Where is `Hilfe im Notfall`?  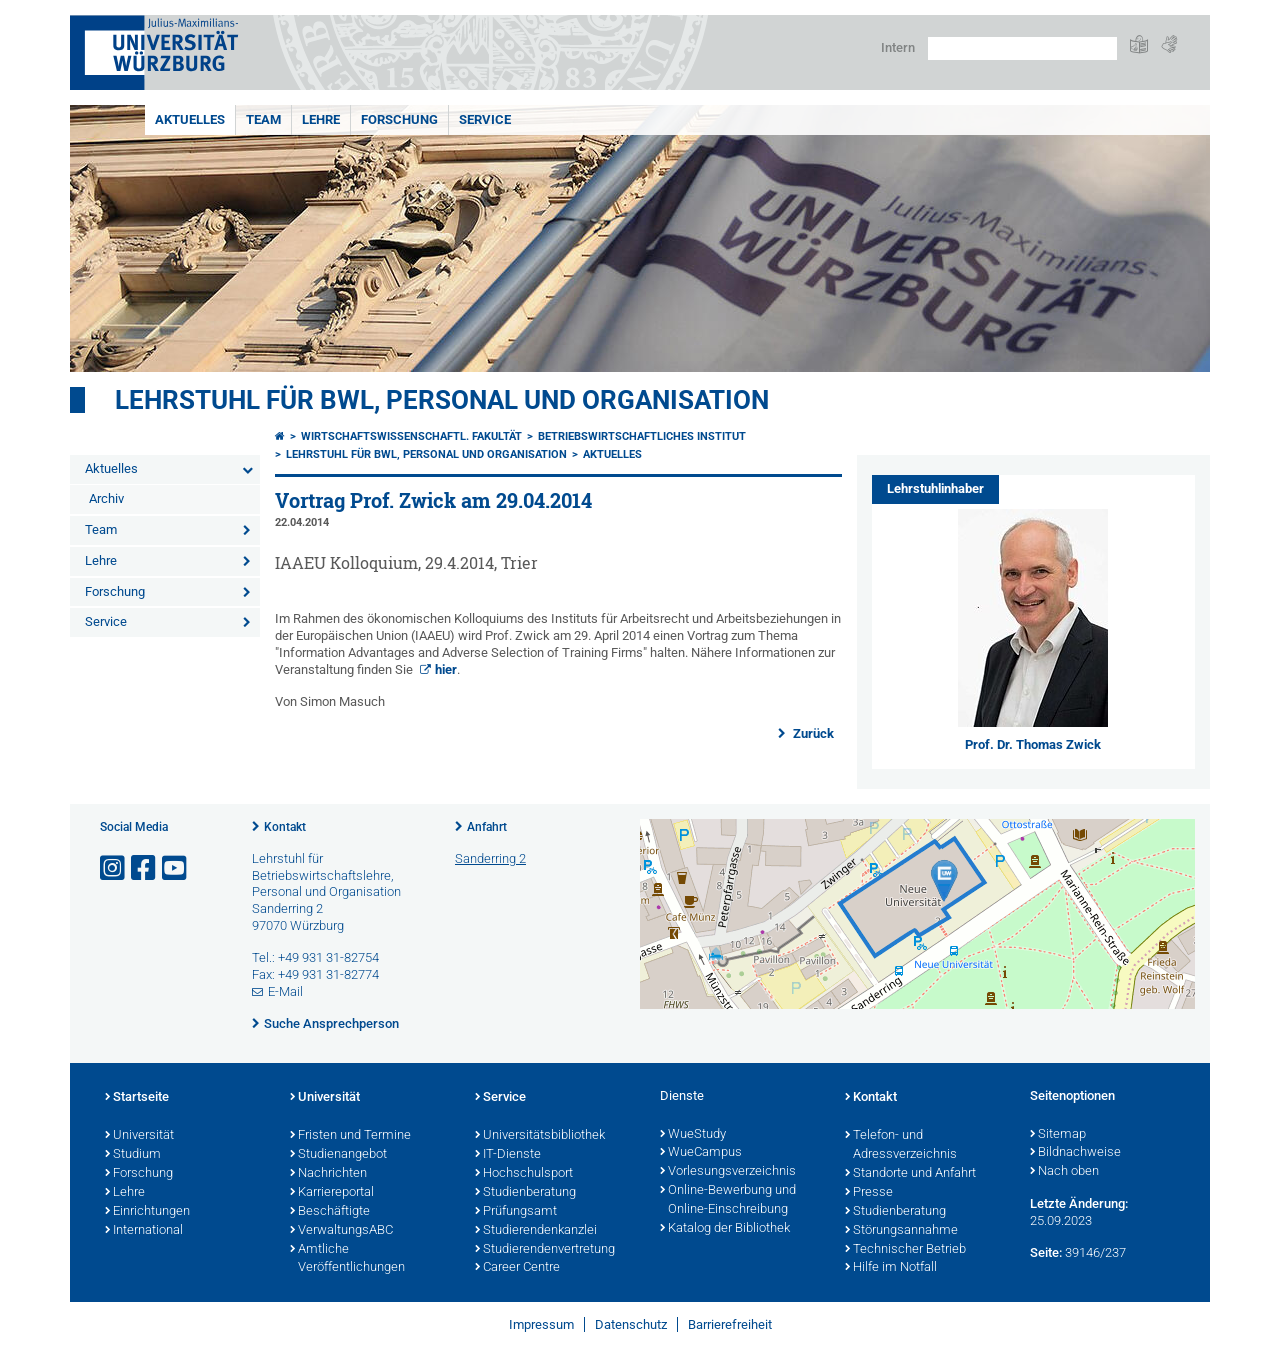
Hilfe im Notfall is located at coordinates (891, 1268).